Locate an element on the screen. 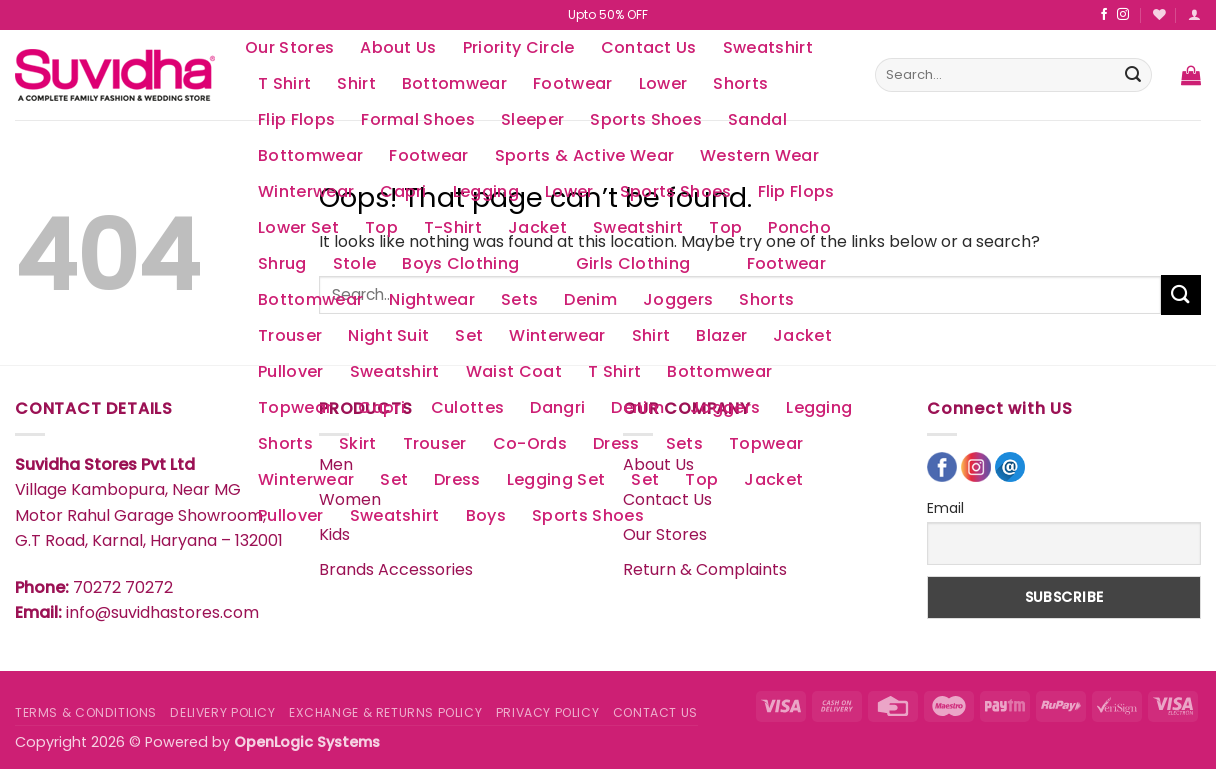  Lower is located at coordinates (663, 83).